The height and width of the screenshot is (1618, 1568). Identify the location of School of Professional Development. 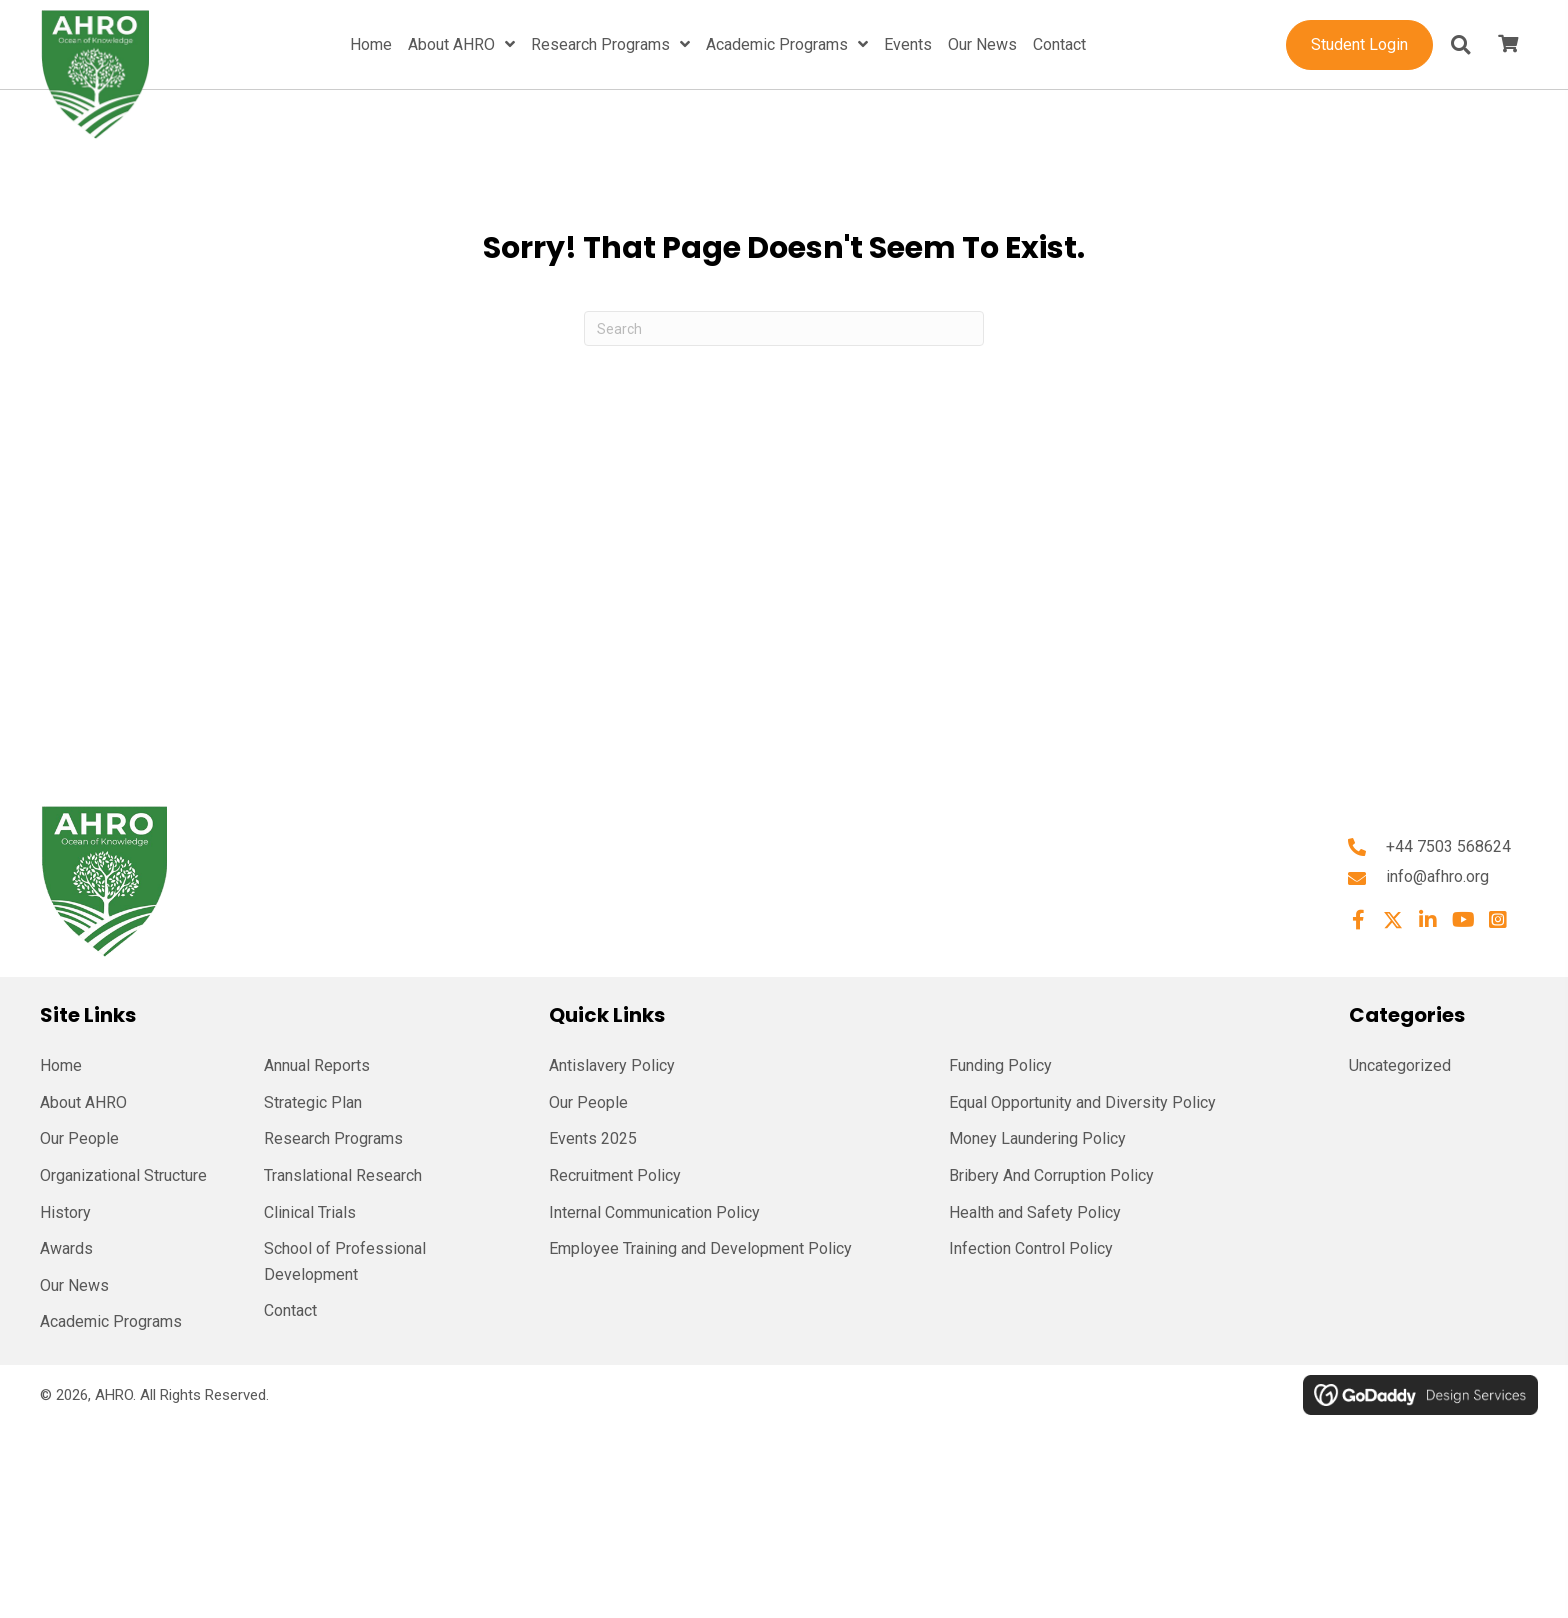
(345, 1261).